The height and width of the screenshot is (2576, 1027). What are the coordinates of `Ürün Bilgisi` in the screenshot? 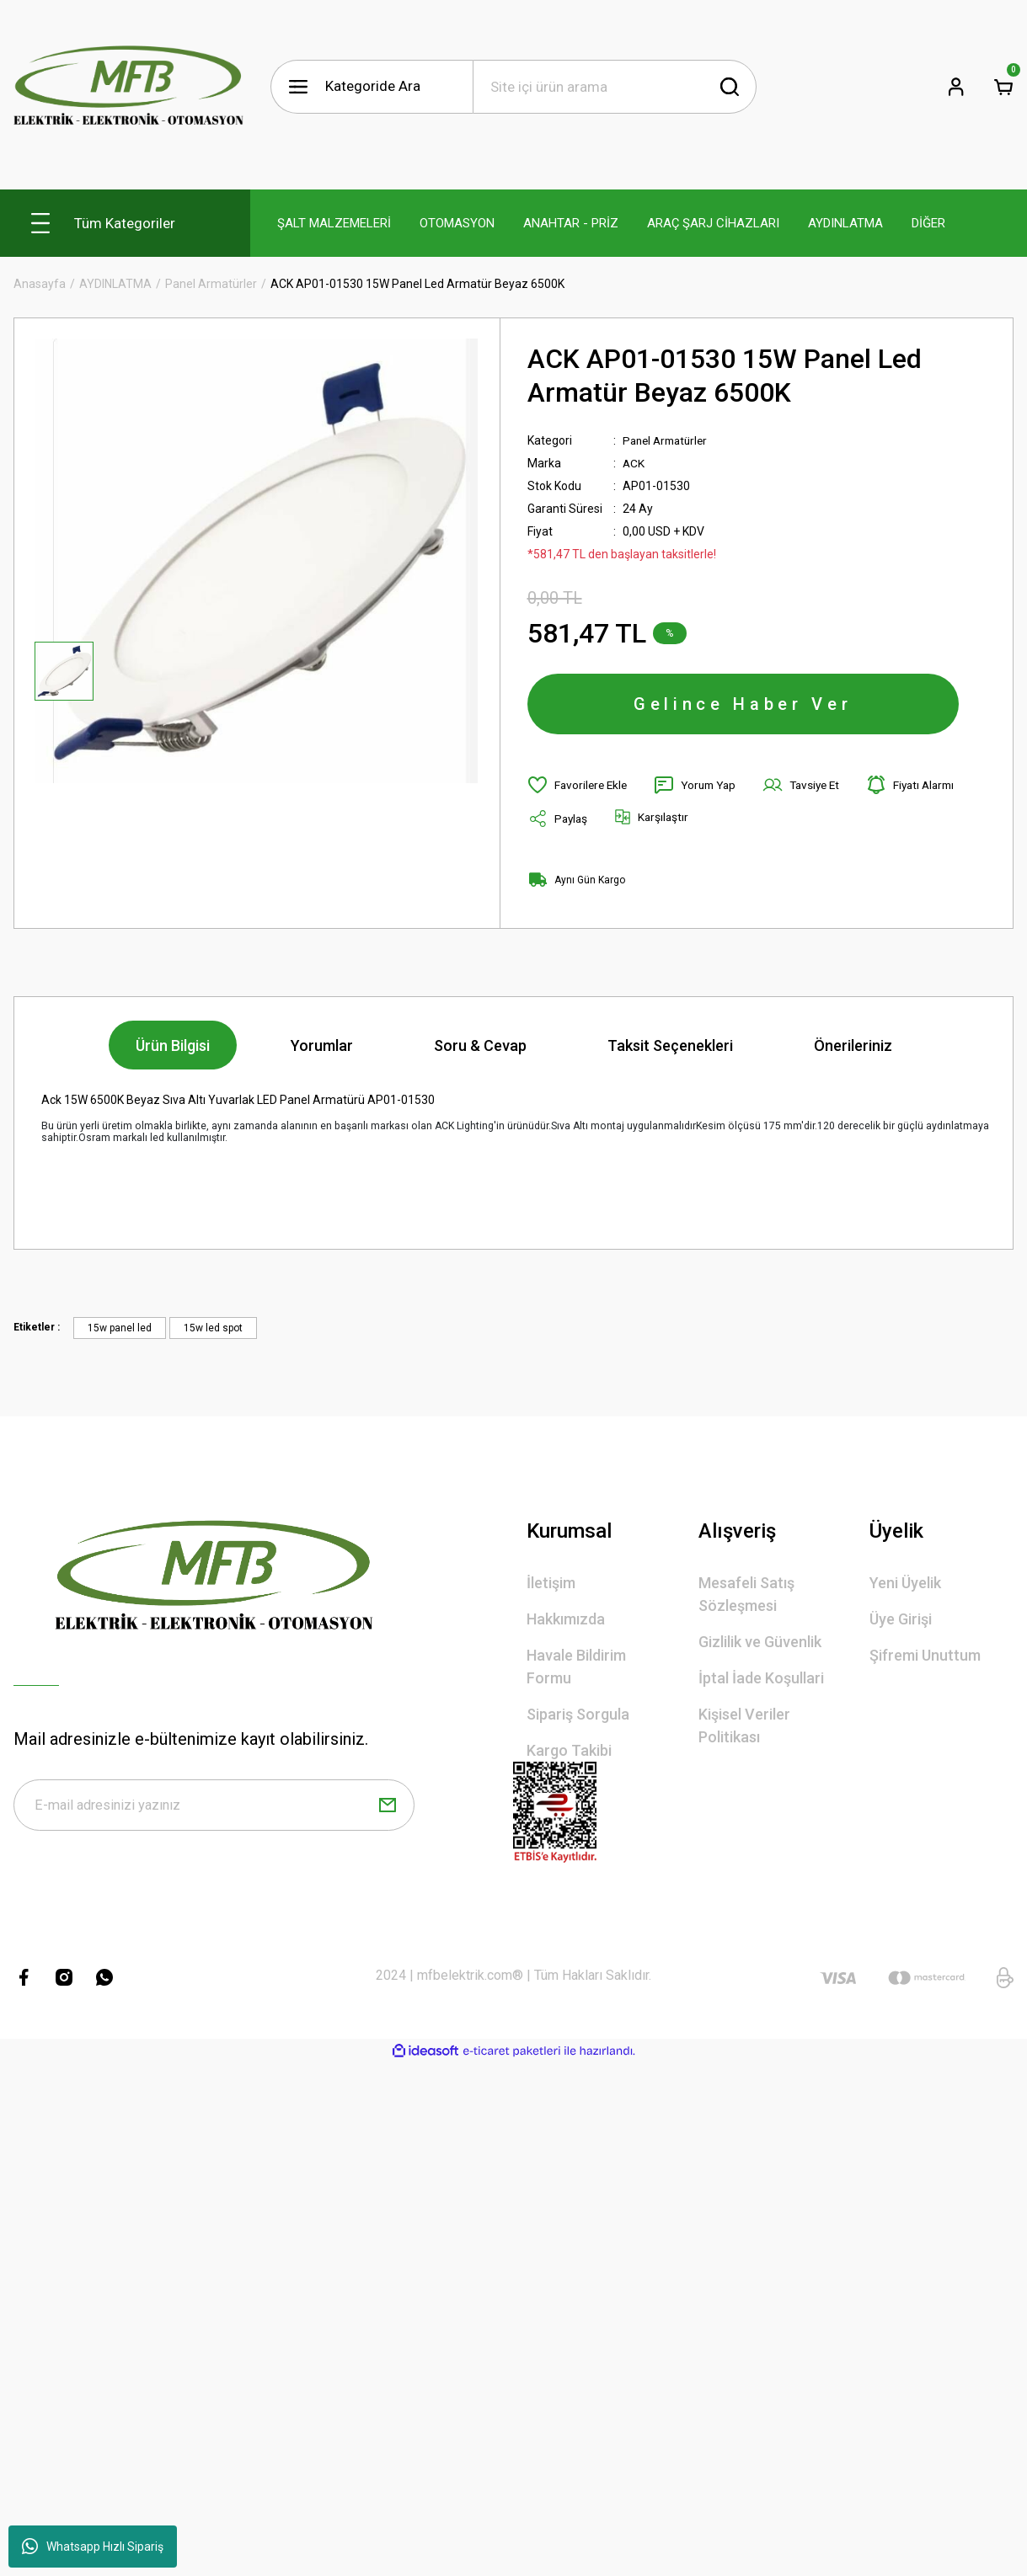 It's located at (173, 1049).